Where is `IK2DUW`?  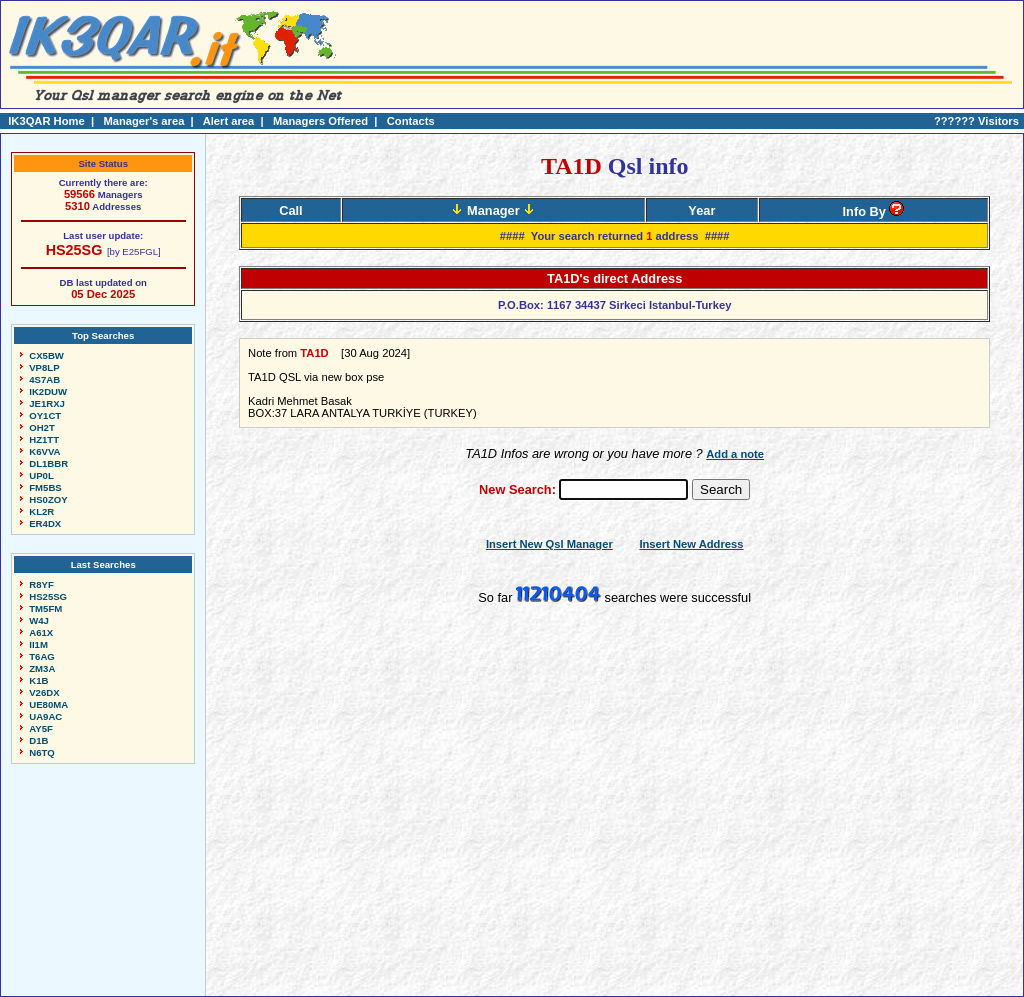 IK2DUW is located at coordinates (48, 391).